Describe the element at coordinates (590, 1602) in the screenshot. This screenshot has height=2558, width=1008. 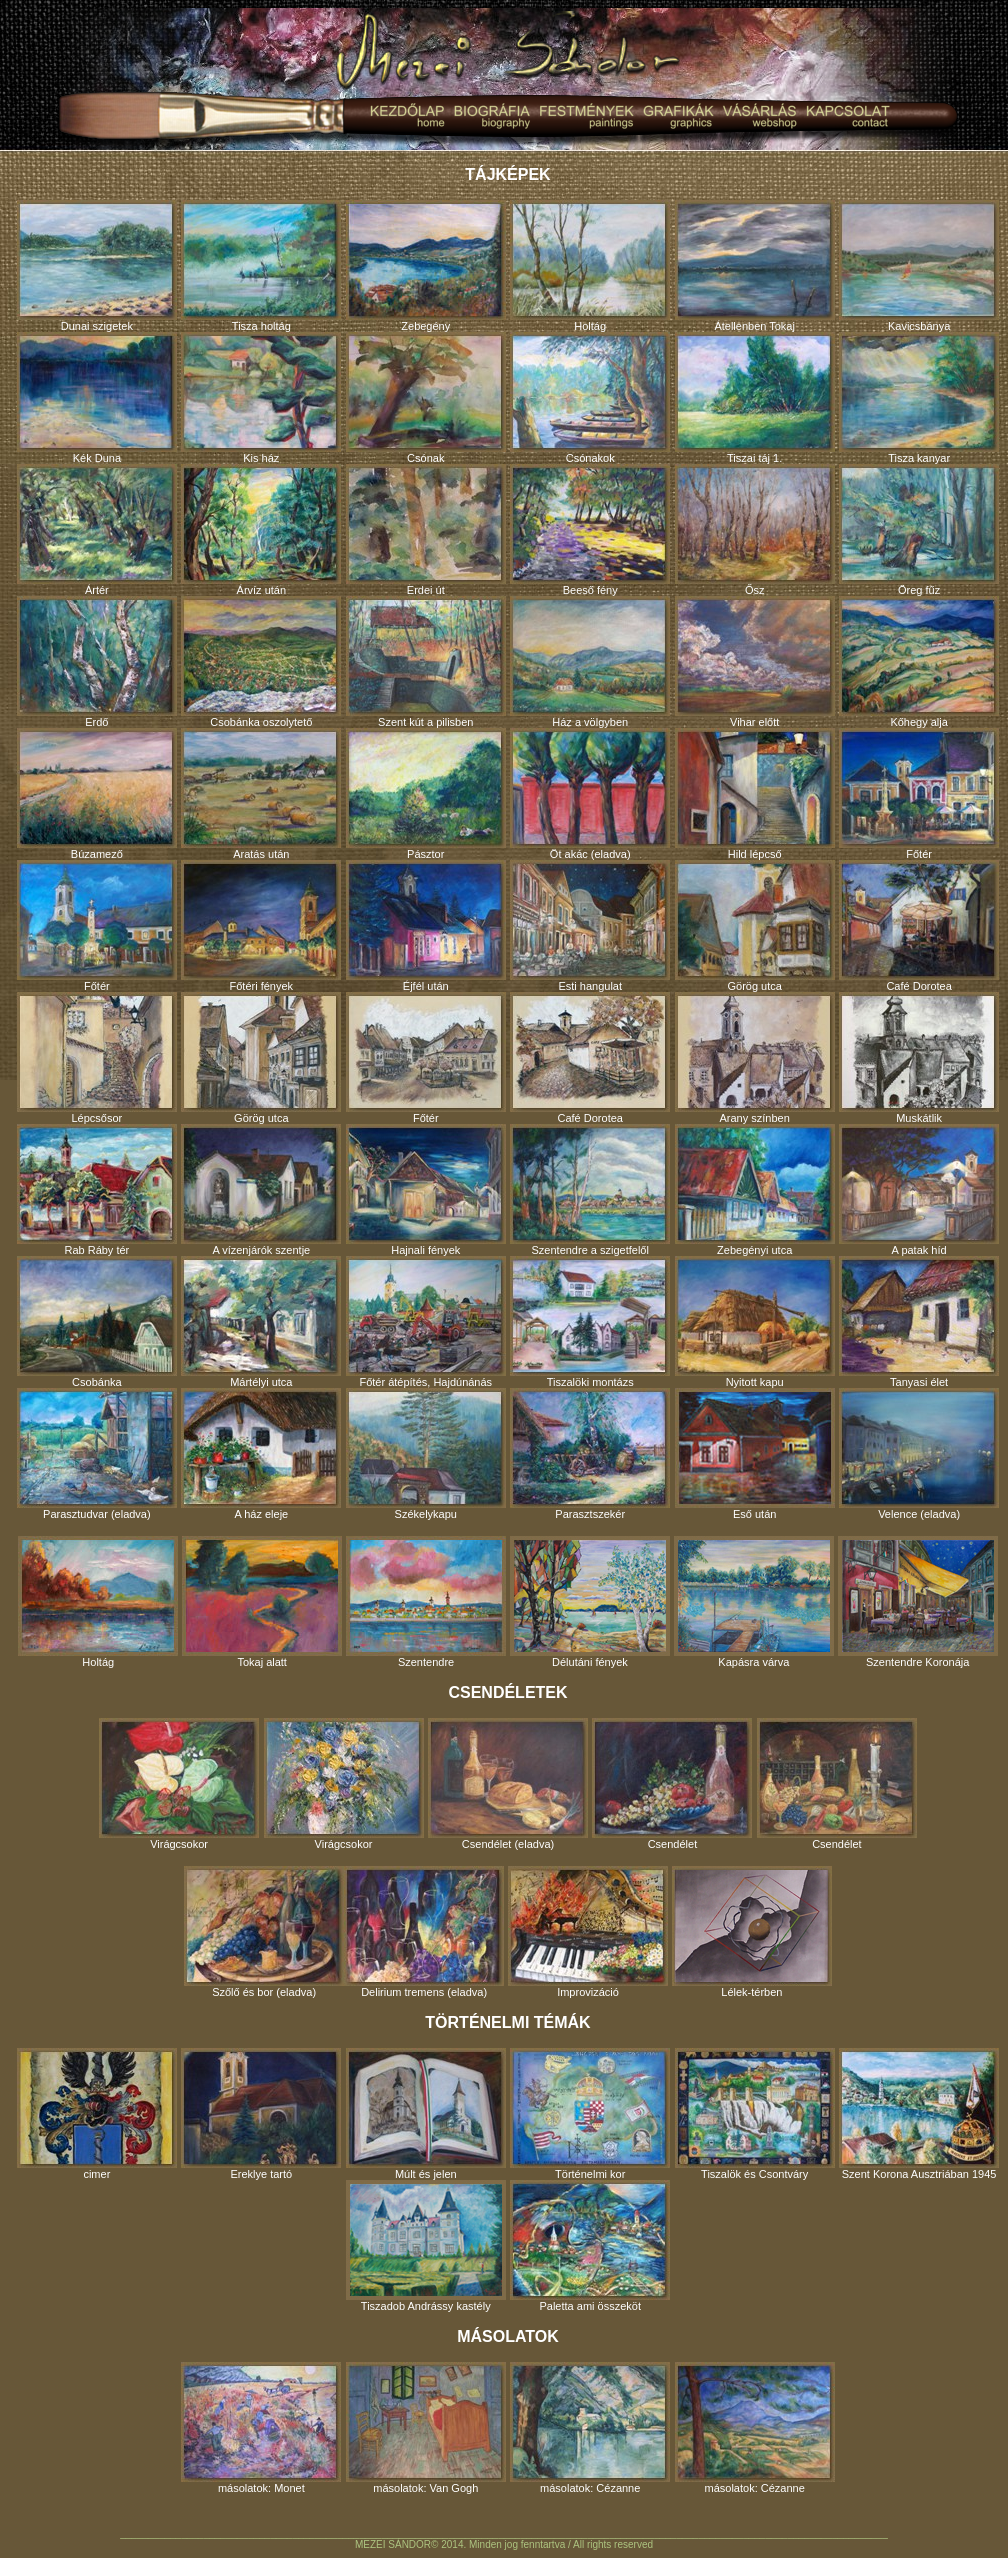
I see `Délutáni fények` at that location.